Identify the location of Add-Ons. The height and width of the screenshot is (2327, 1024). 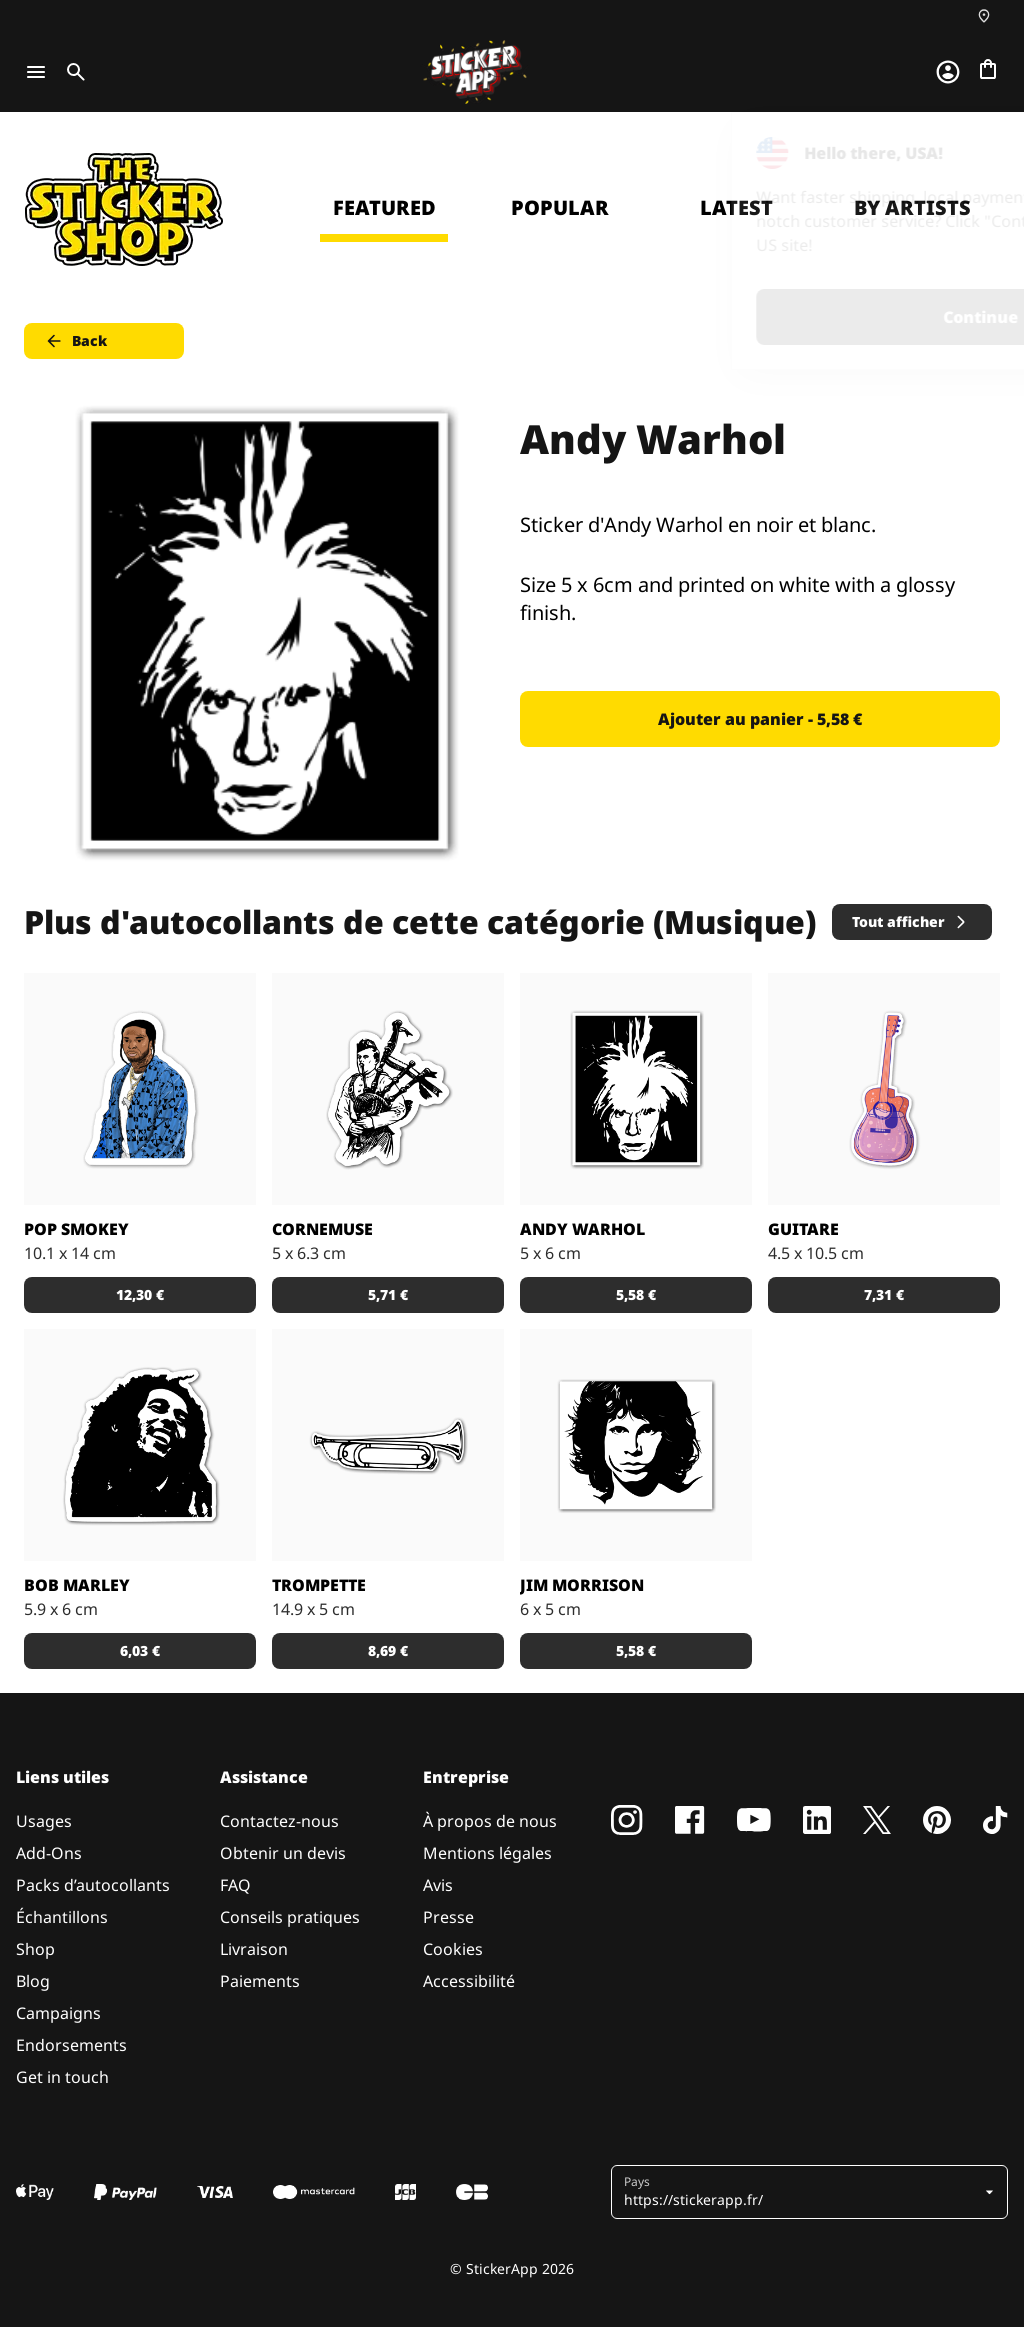
(49, 1853).